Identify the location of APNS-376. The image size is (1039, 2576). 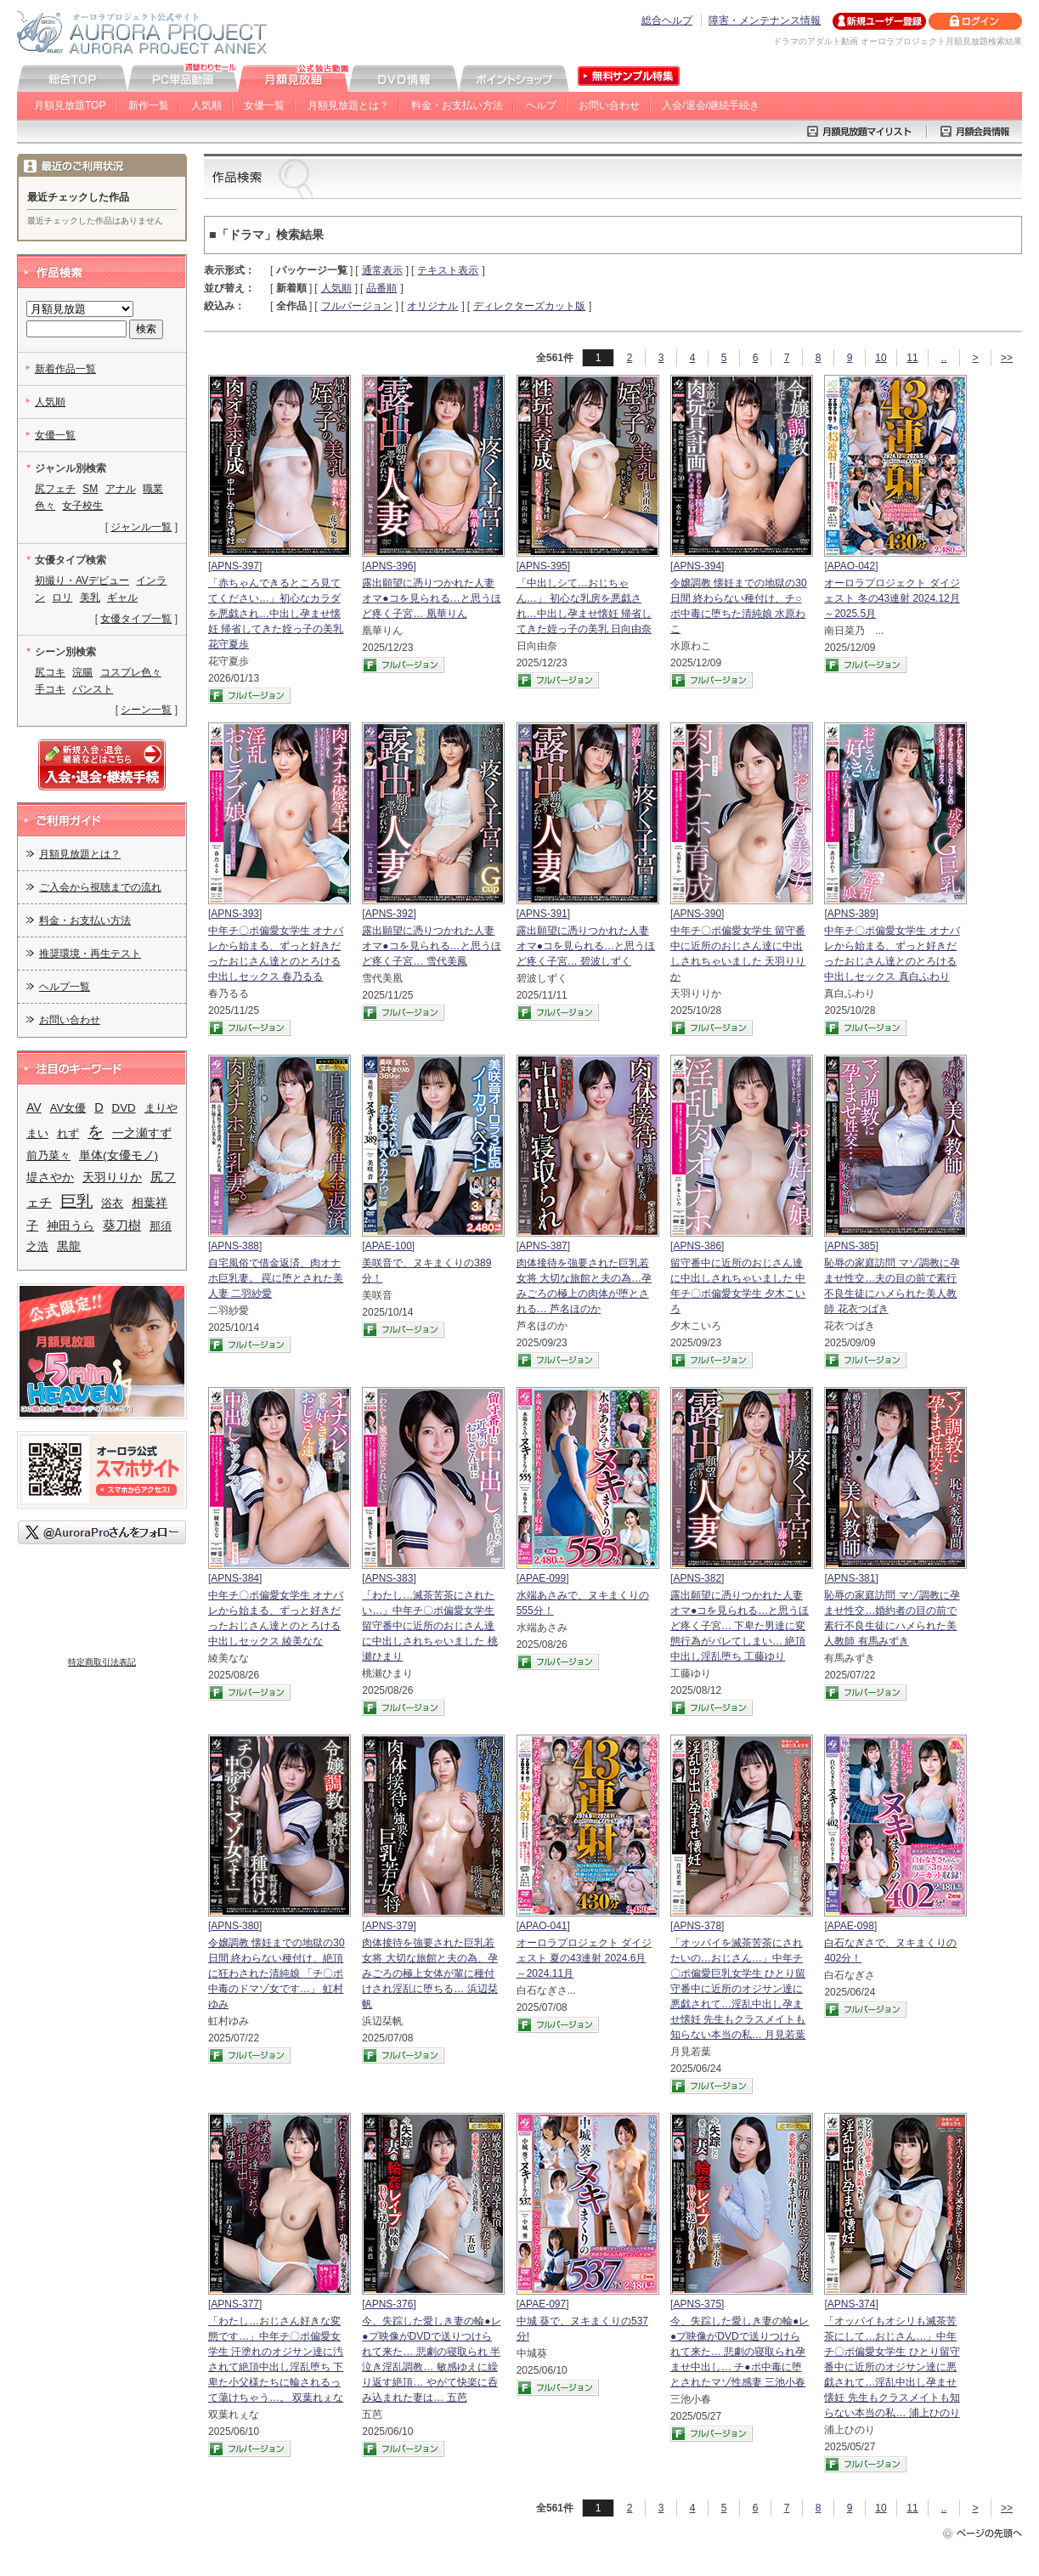
(389, 2304).